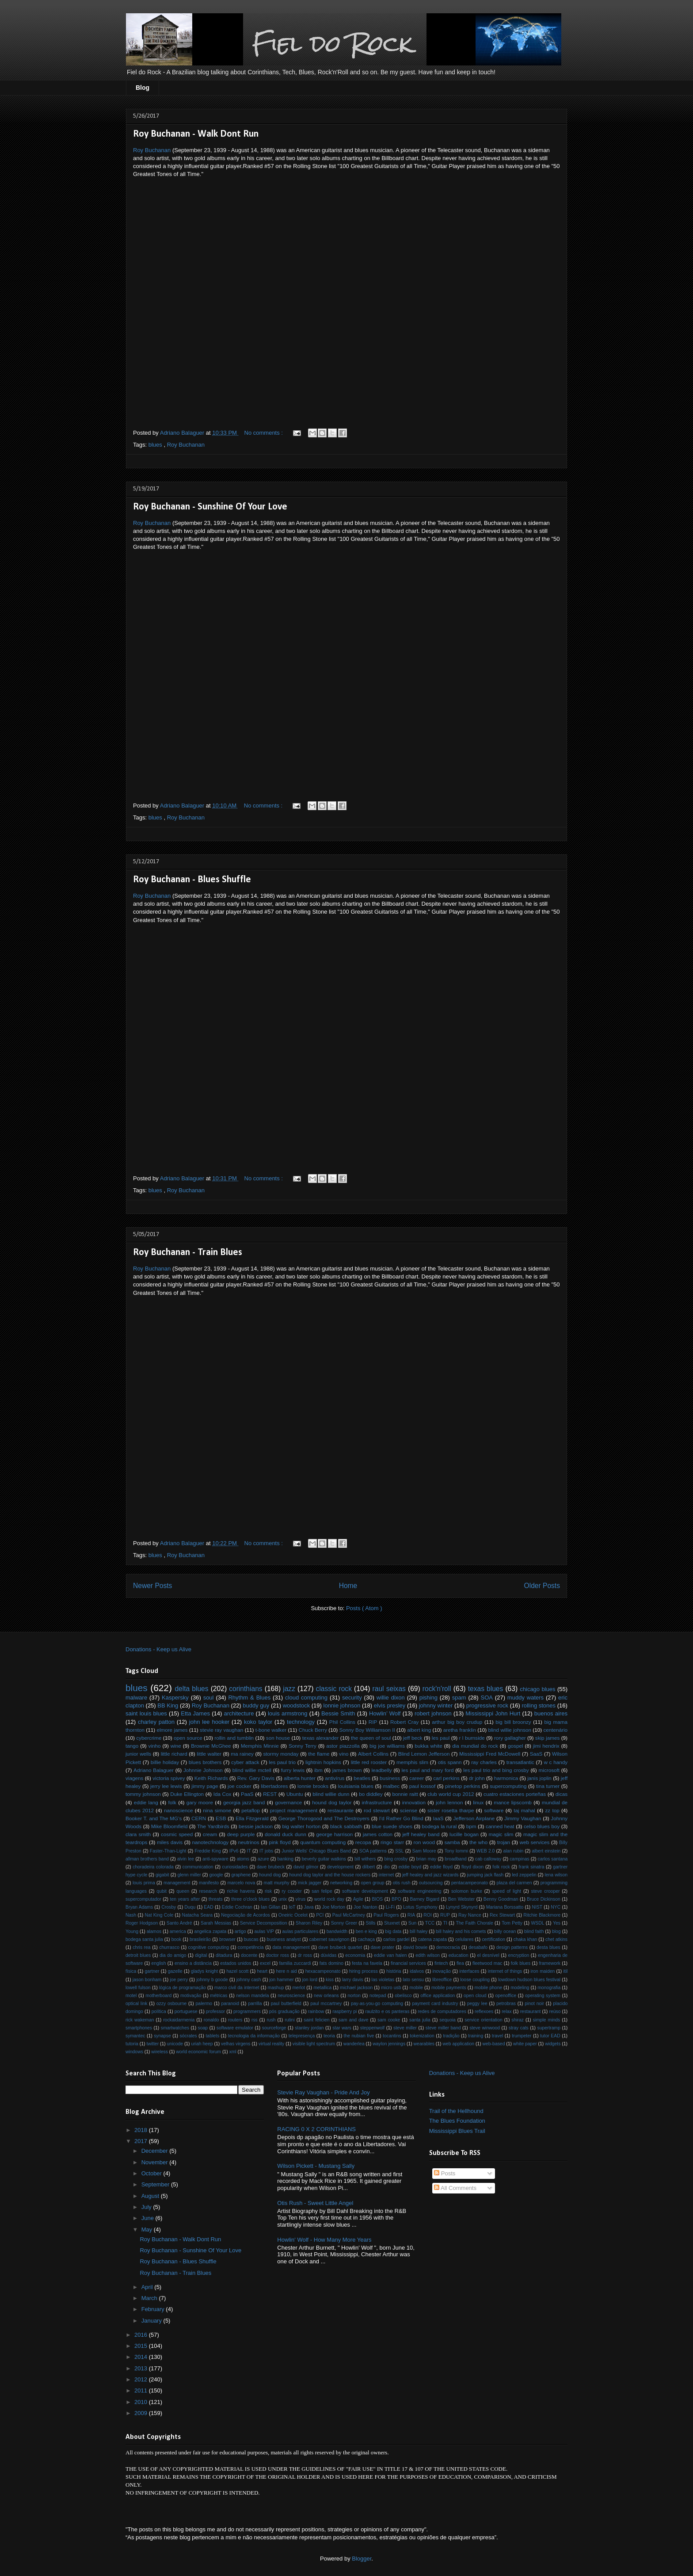  What do you see at coordinates (252, 1995) in the screenshot?
I see `nelson mandela` at bounding box center [252, 1995].